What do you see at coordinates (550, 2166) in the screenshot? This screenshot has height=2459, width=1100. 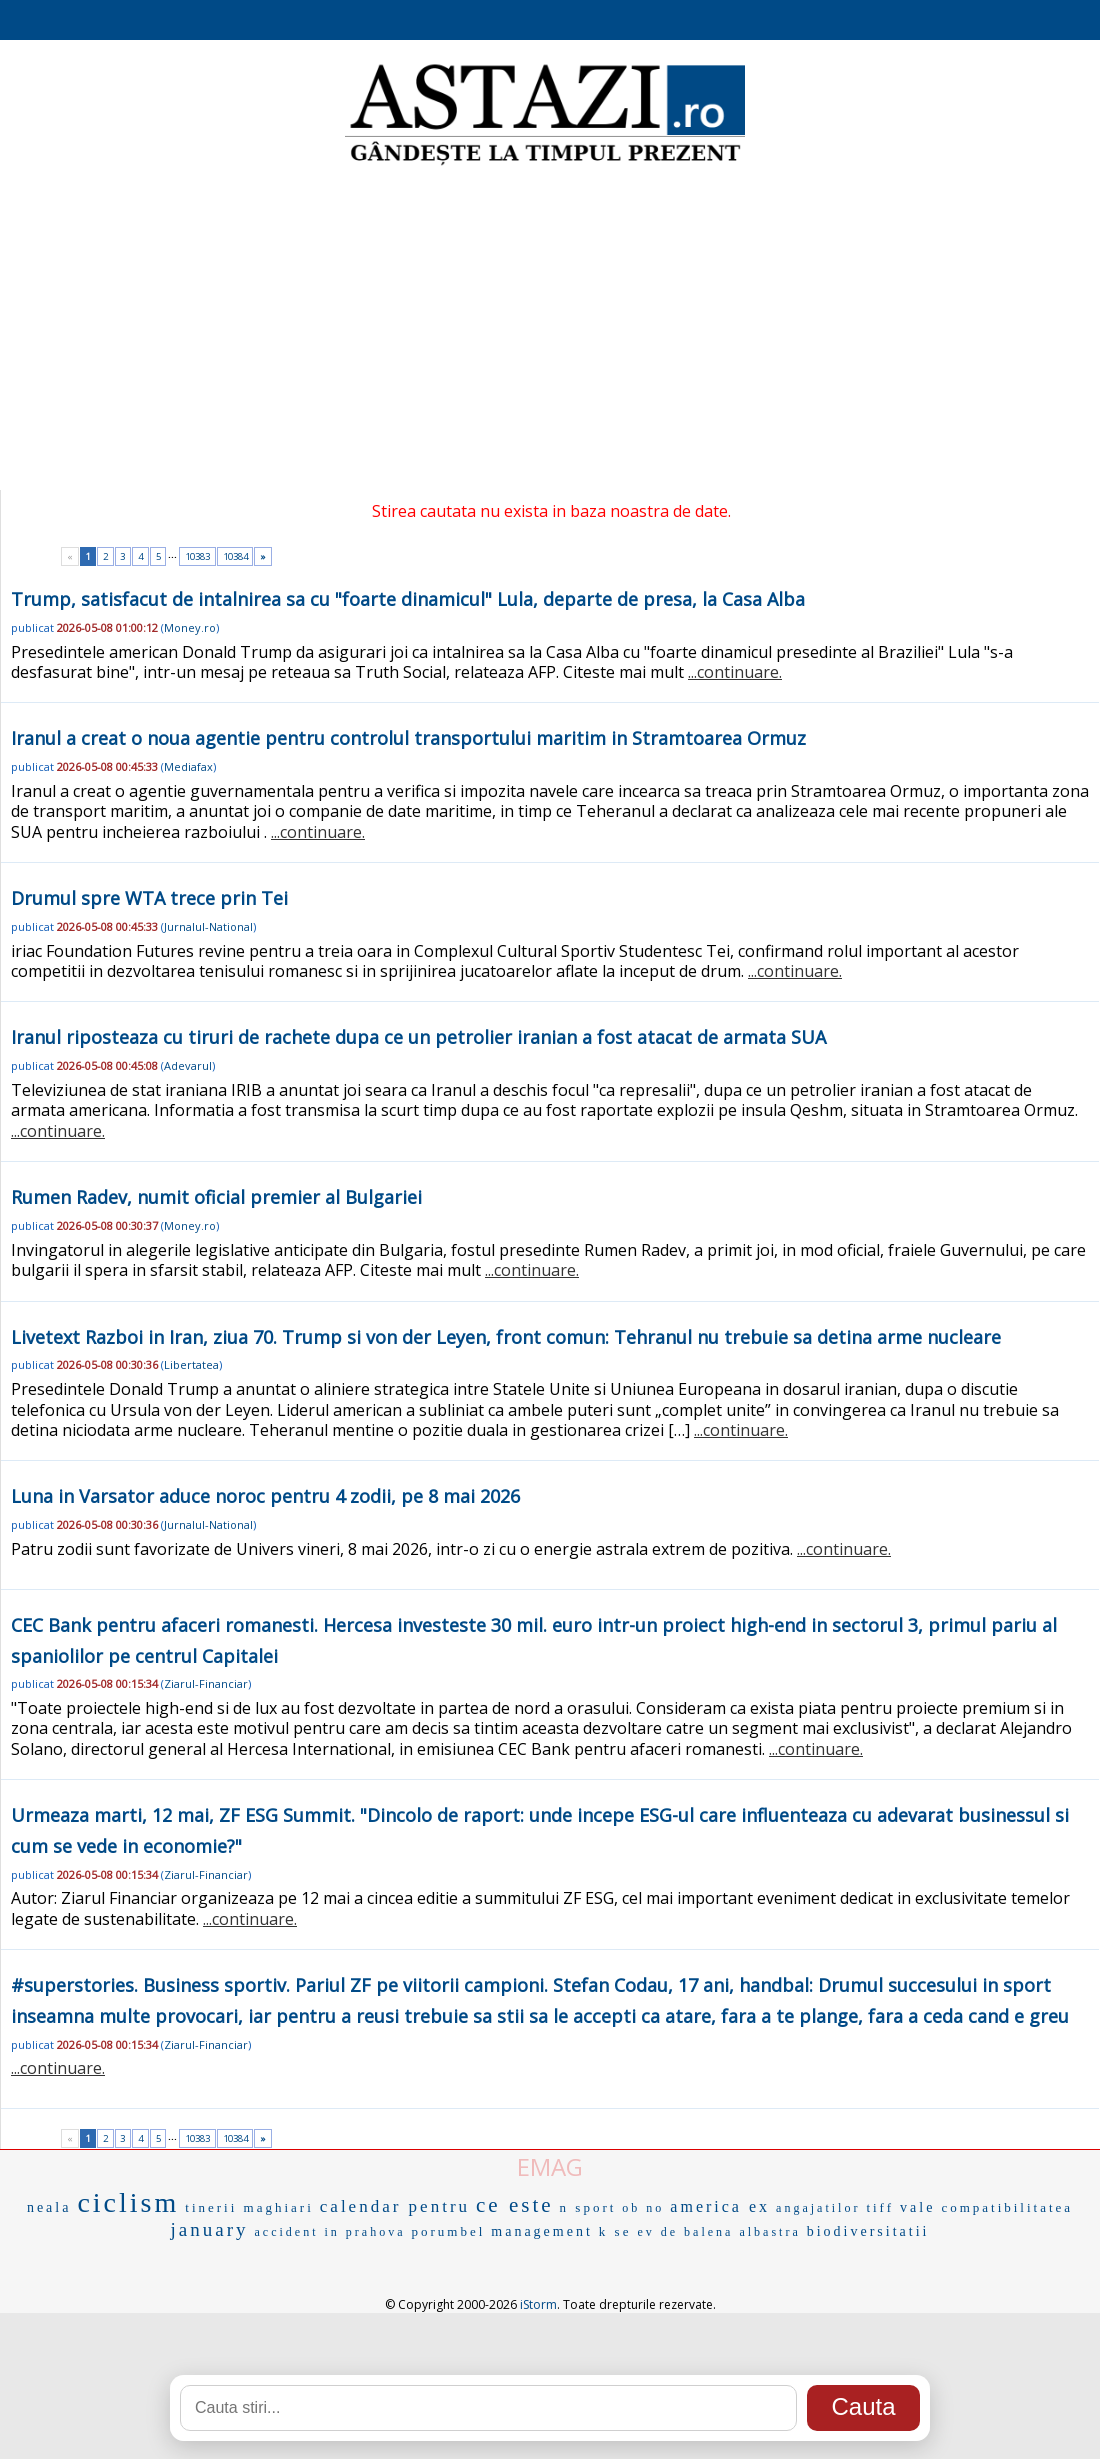 I see `EMAG` at bounding box center [550, 2166].